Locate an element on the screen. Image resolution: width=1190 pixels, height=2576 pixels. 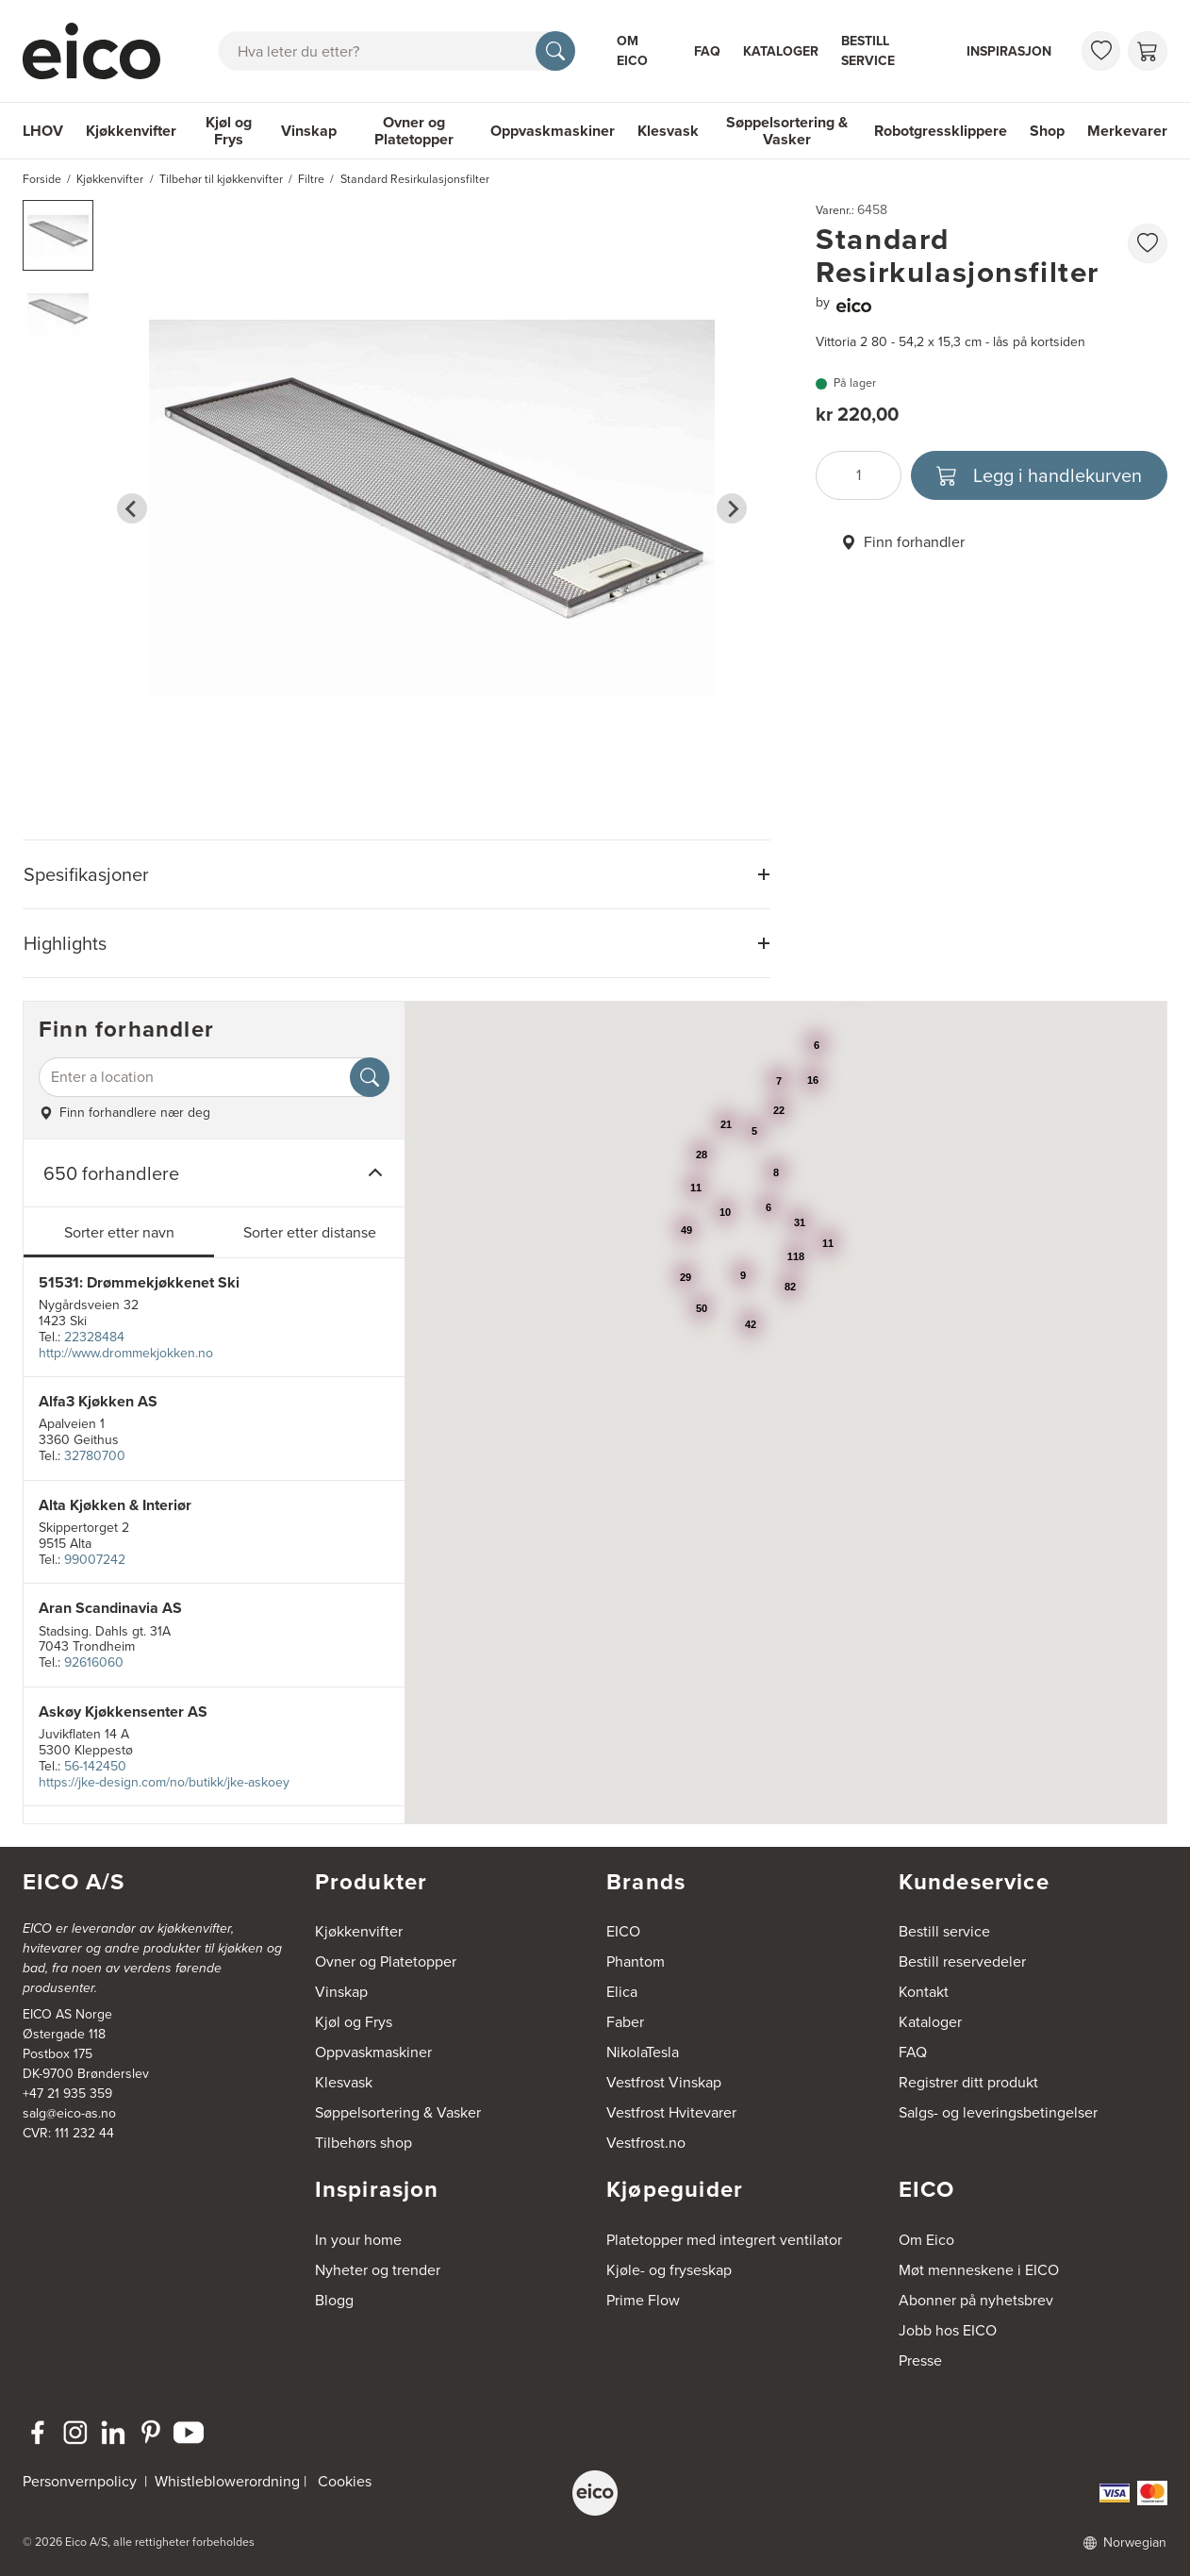
Faber is located at coordinates (625, 2022).